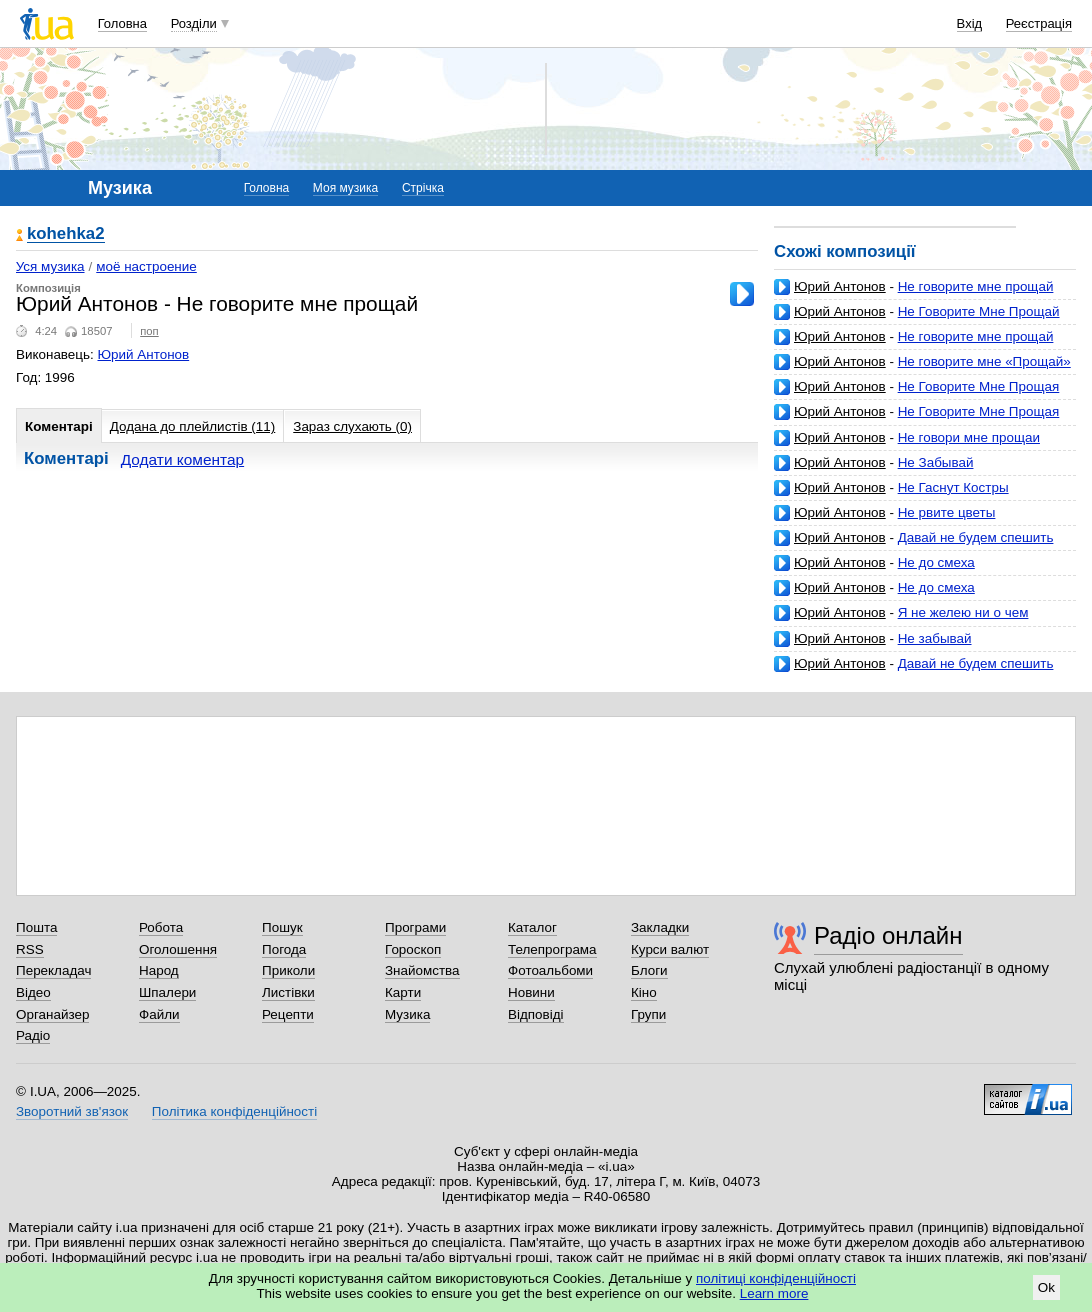 This screenshot has width=1092, height=1312. What do you see at coordinates (969, 437) in the screenshot?
I see `Не говори мне прощаи` at bounding box center [969, 437].